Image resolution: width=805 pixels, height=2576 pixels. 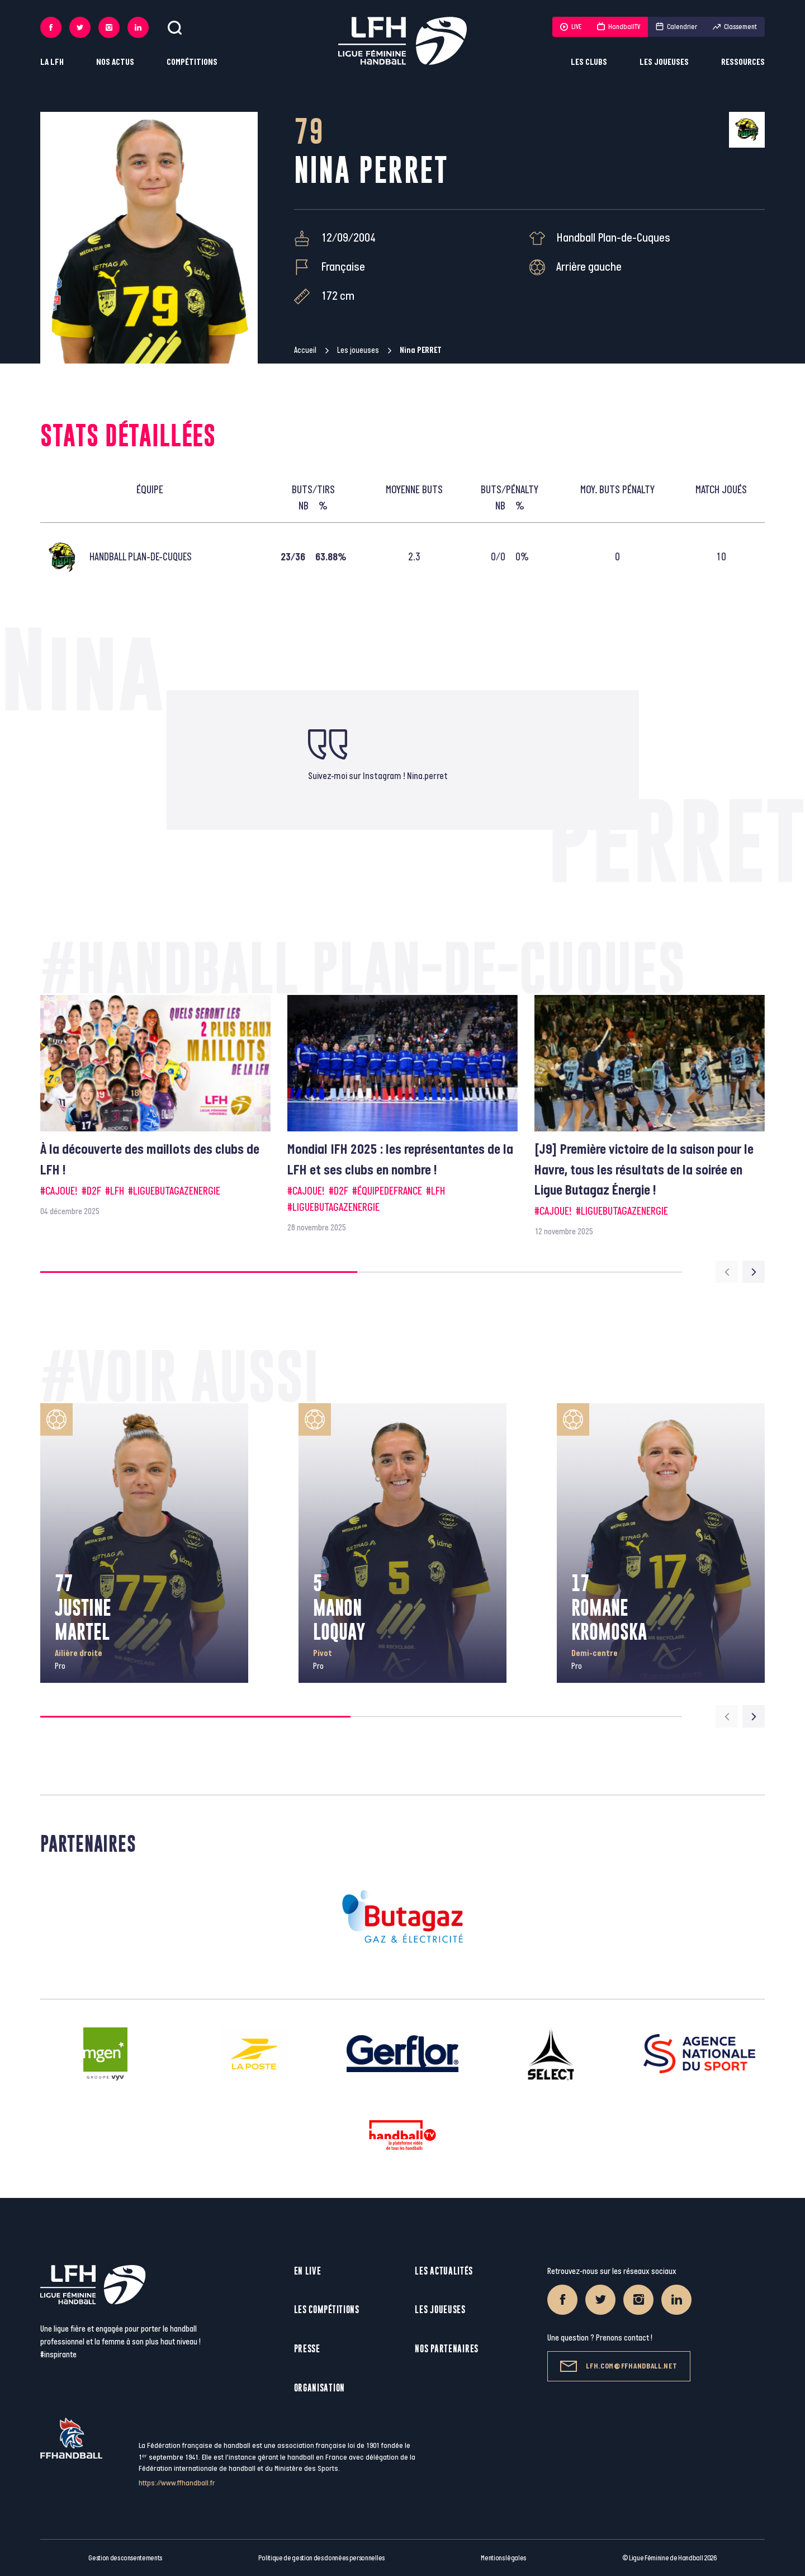 I want to click on lfh.com@ffhandball.net, so click(x=618, y=2366).